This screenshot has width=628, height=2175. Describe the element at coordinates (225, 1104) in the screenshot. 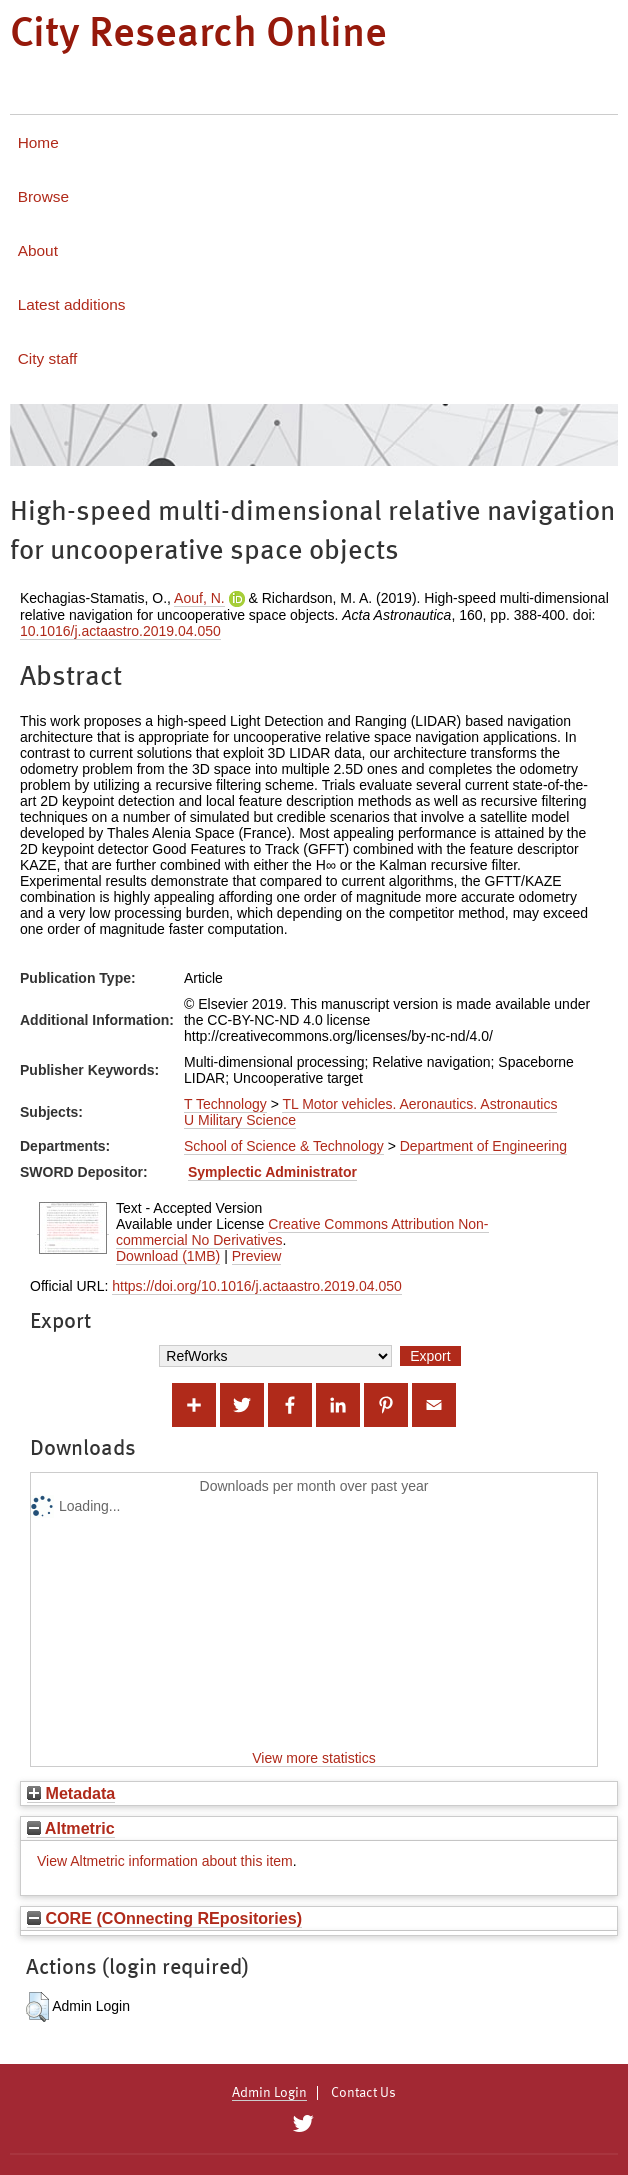

I see `T Technology` at that location.